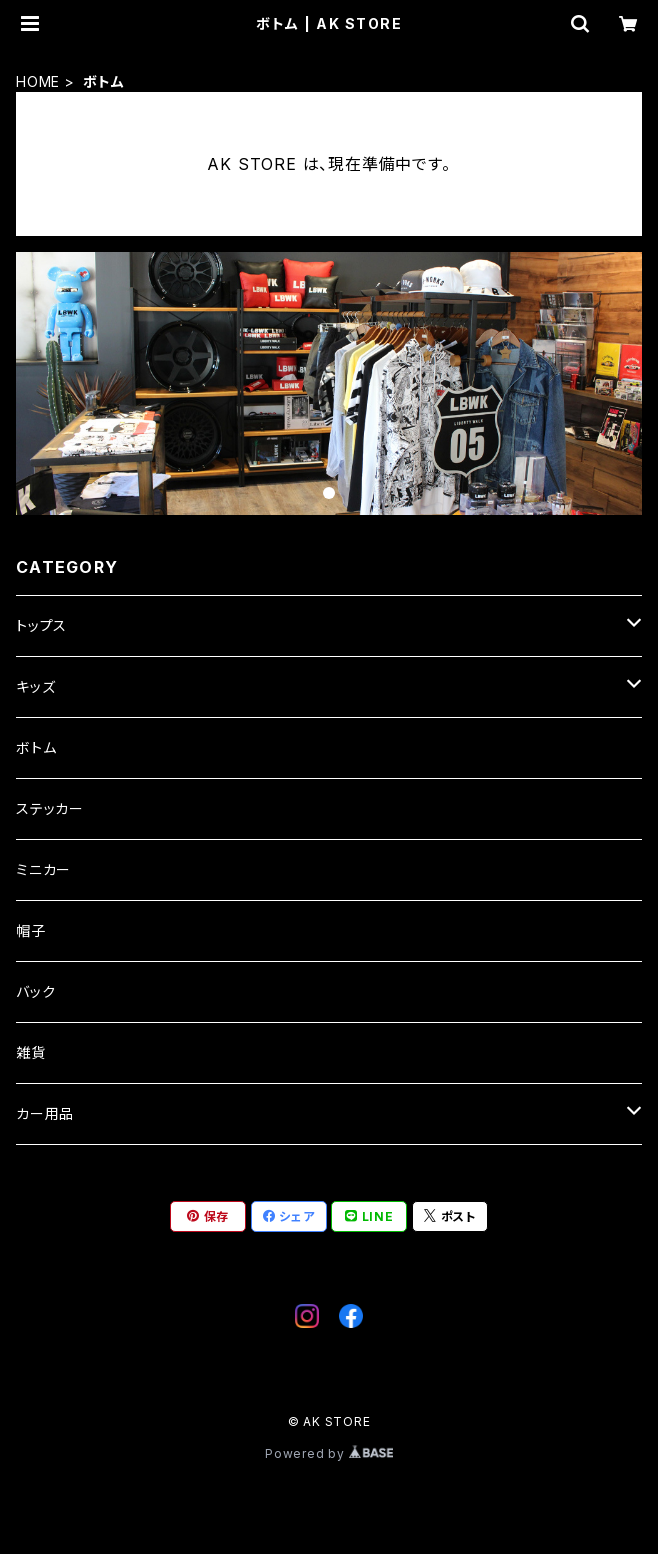 This screenshot has height=1554, width=658. I want to click on カー用品, so click(45, 1113).